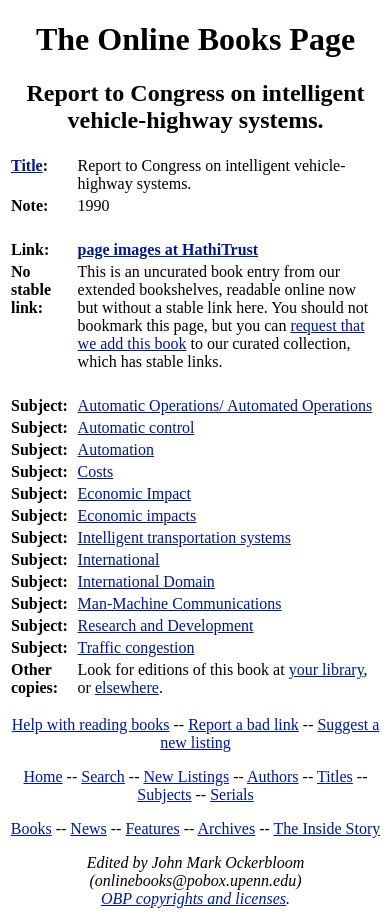 This screenshot has height=924, width=391. Describe the element at coordinates (335, 776) in the screenshot. I see `Titles` at that location.